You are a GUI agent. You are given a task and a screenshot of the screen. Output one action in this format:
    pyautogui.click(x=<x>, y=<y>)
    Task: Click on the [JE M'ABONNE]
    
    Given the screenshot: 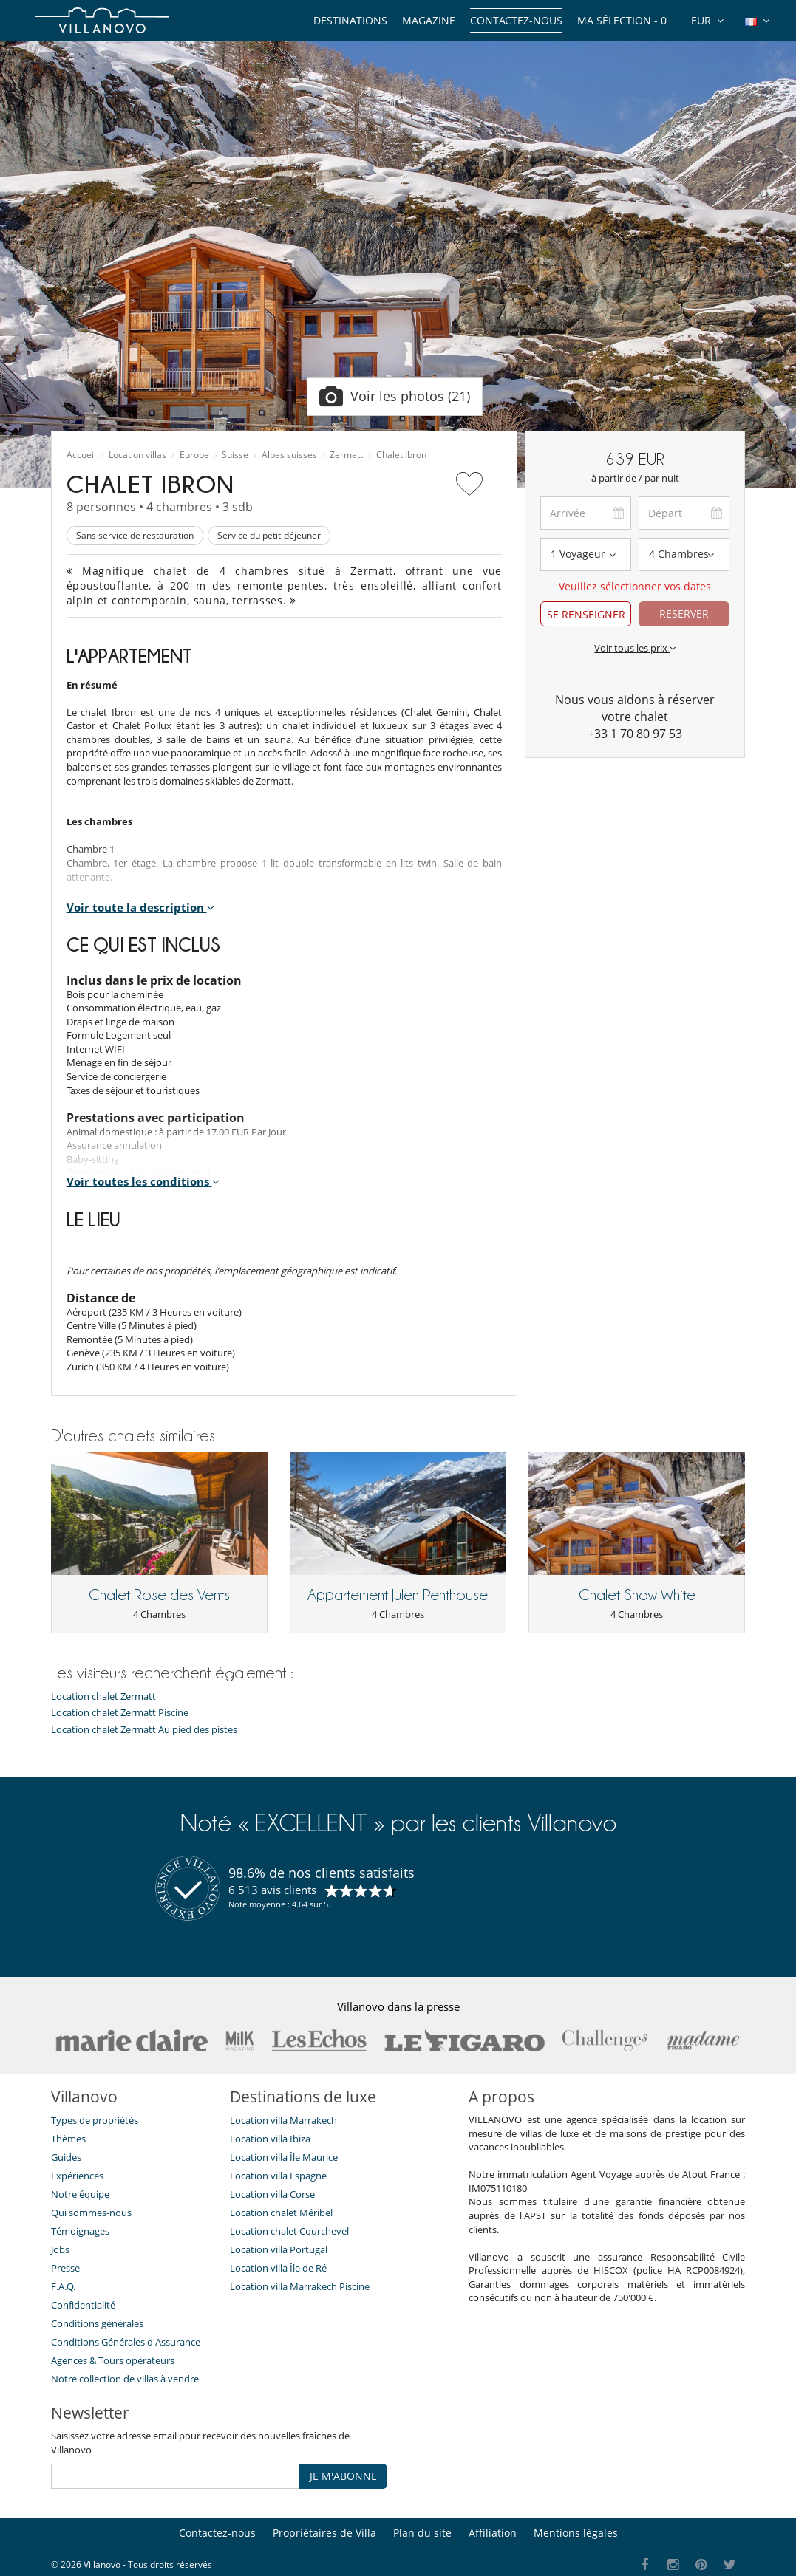 What is the action you would take?
    pyautogui.click(x=175, y=2476)
    